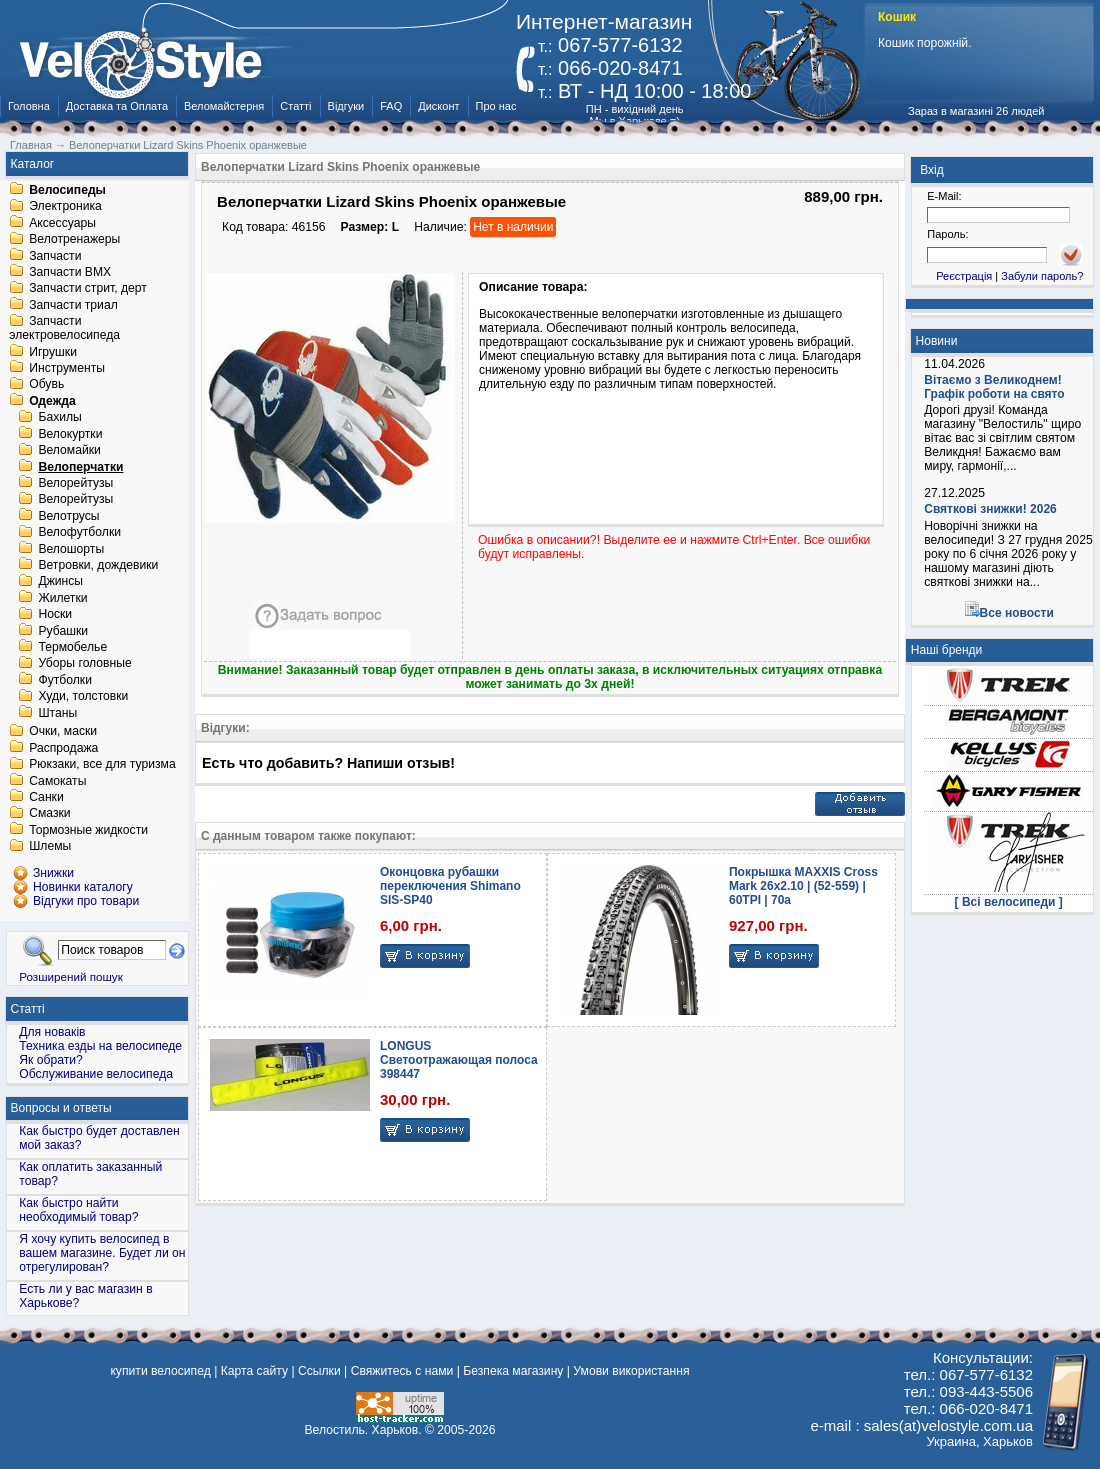 This screenshot has width=1100, height=1469. Describe the element at coordinates (102, 1253) in the screenshot. I see `Я хочу купить велосипед в вашем магазине. Будет ли он отрегулирован?` at that location.